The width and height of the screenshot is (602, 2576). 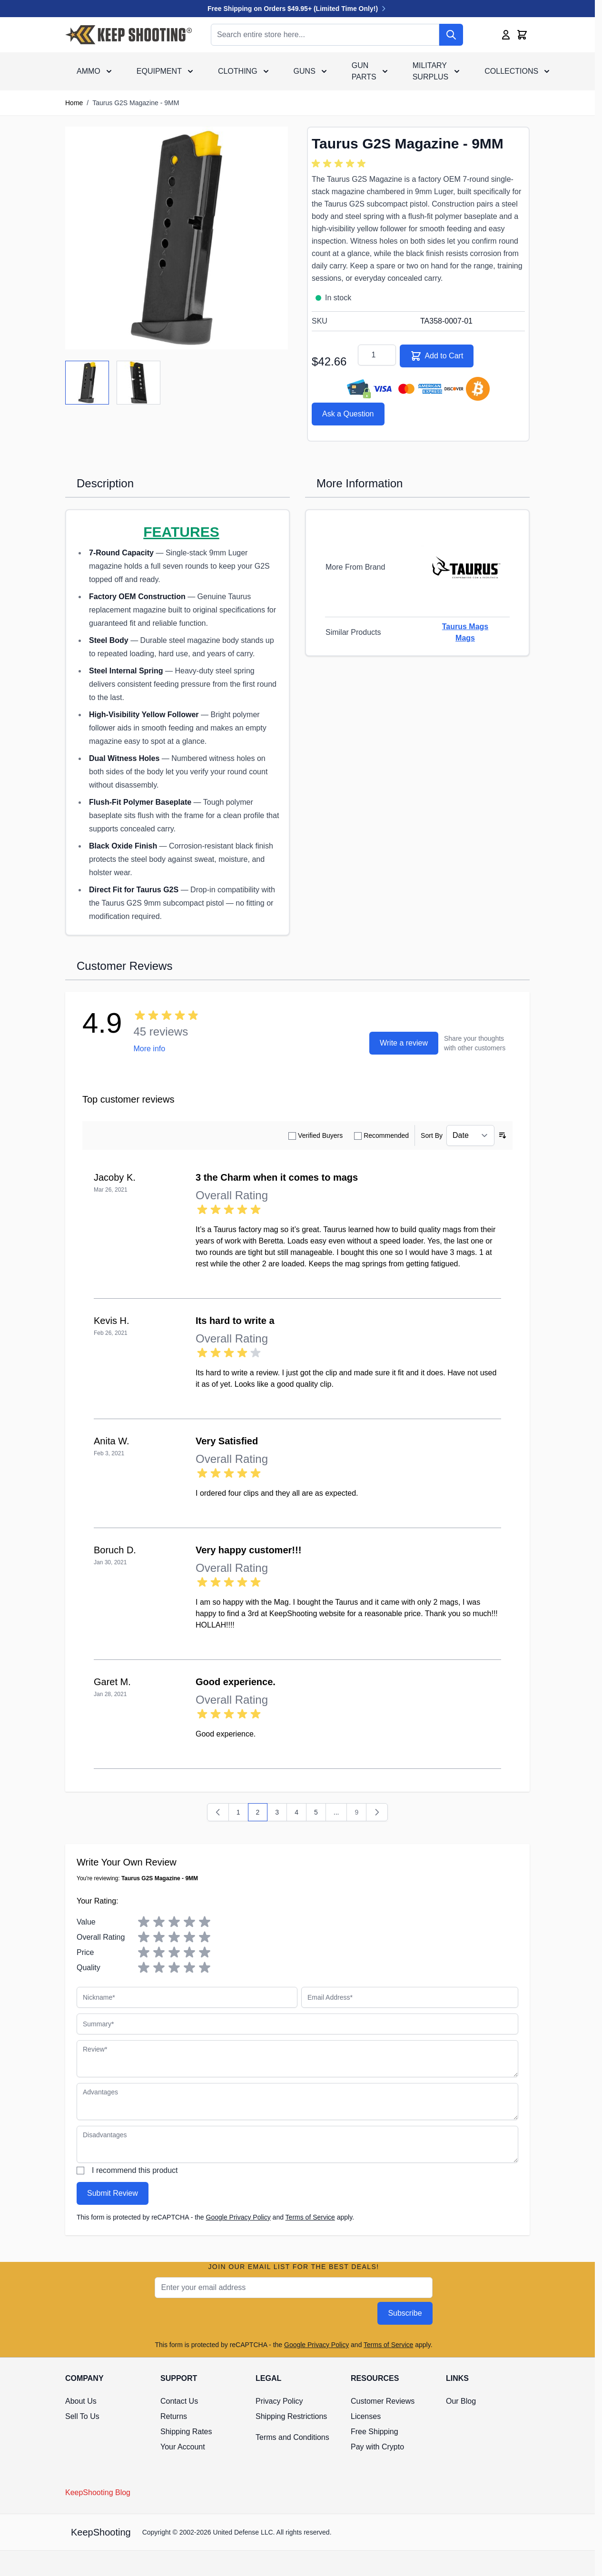 What do you see at coordinates (374, 2432) in the screenshot?
I see `Free Shipping` at bounding box center [374, 2432].